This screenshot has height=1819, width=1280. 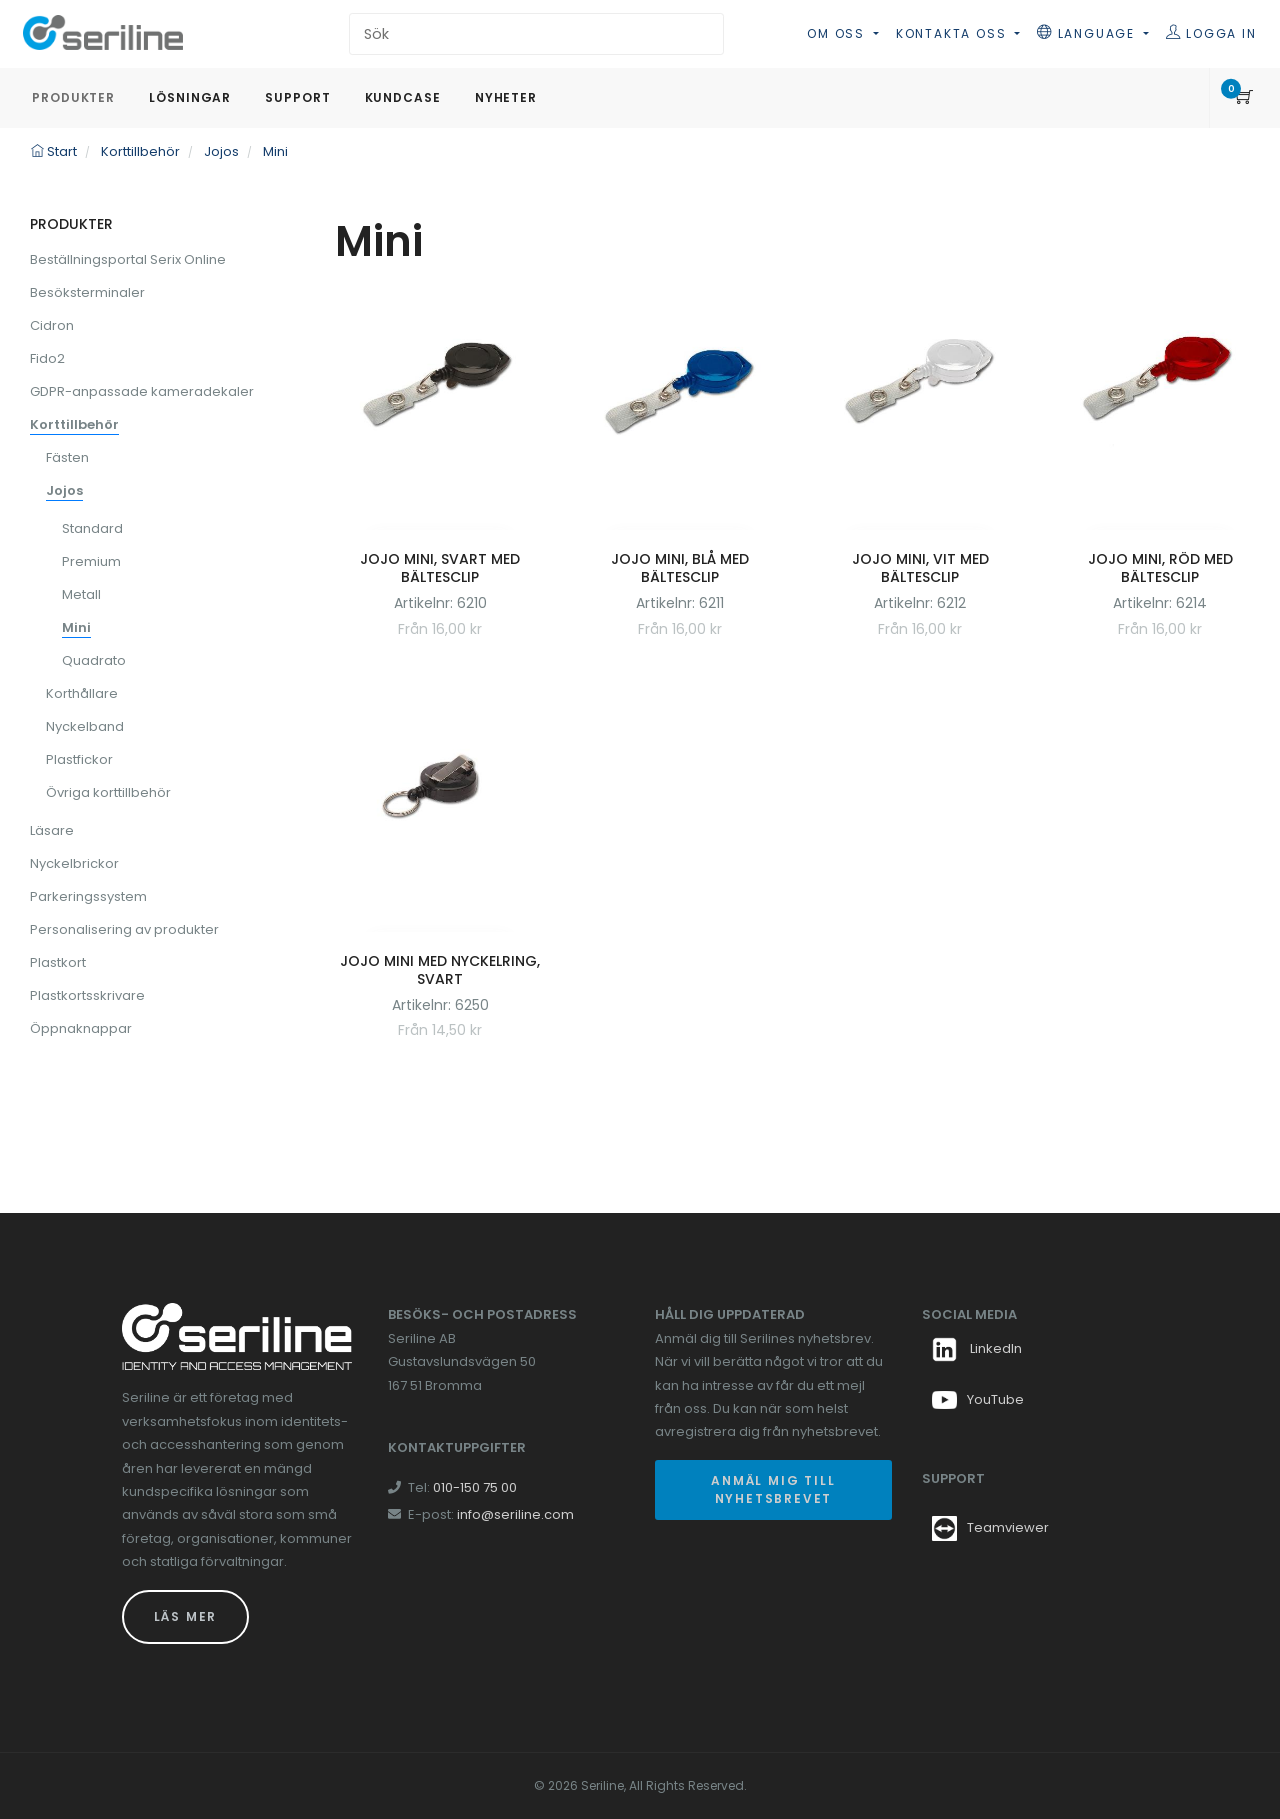 What do you see at coordinates (108, 792) in the screenshot?
I see `Övriga korttillbehör` at bounding box center [108, 792].